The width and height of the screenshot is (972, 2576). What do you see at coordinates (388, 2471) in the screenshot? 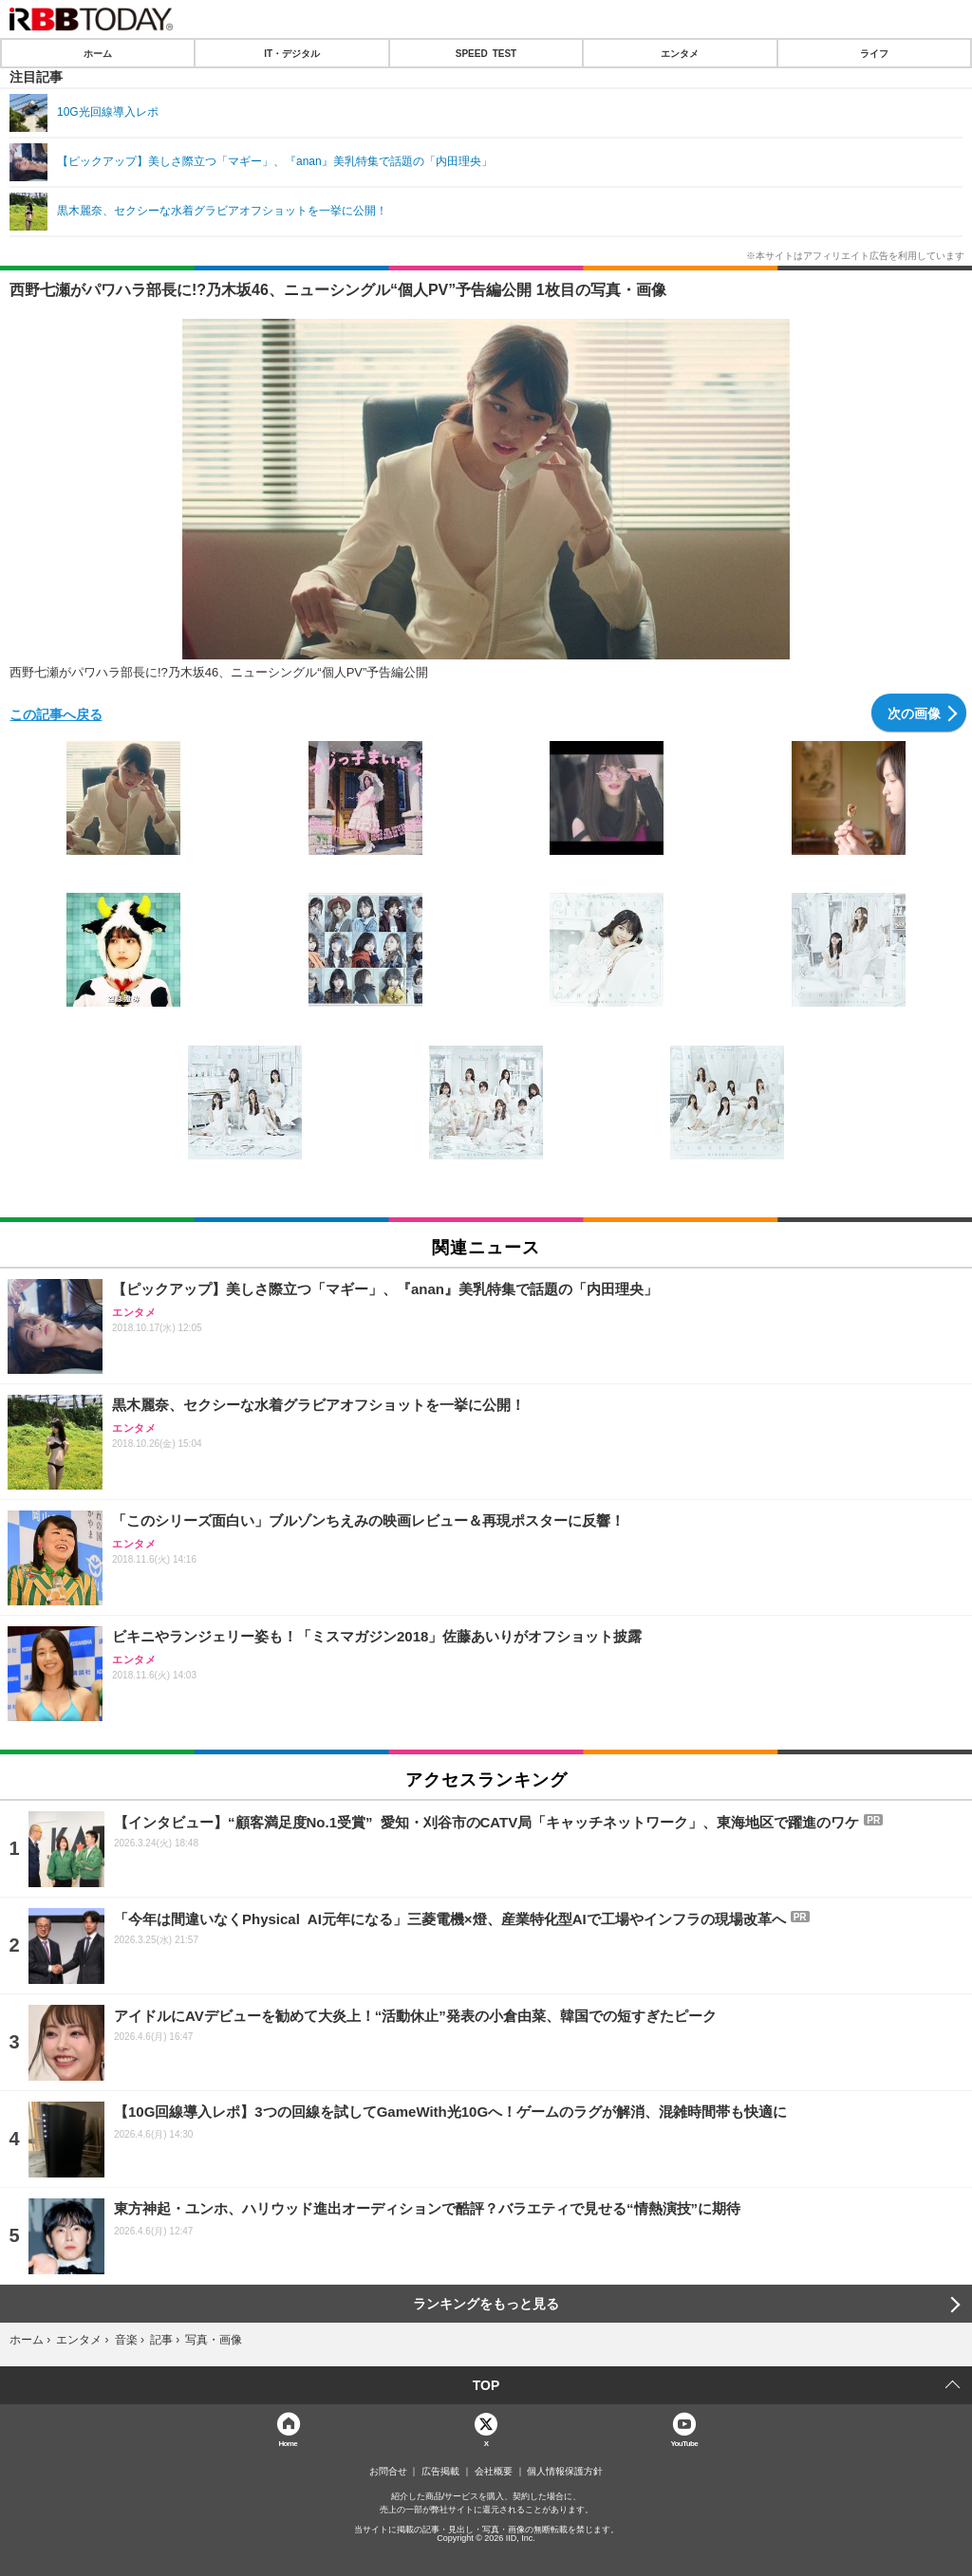
I see `お問合せ` at bounding box center [388, 2471].